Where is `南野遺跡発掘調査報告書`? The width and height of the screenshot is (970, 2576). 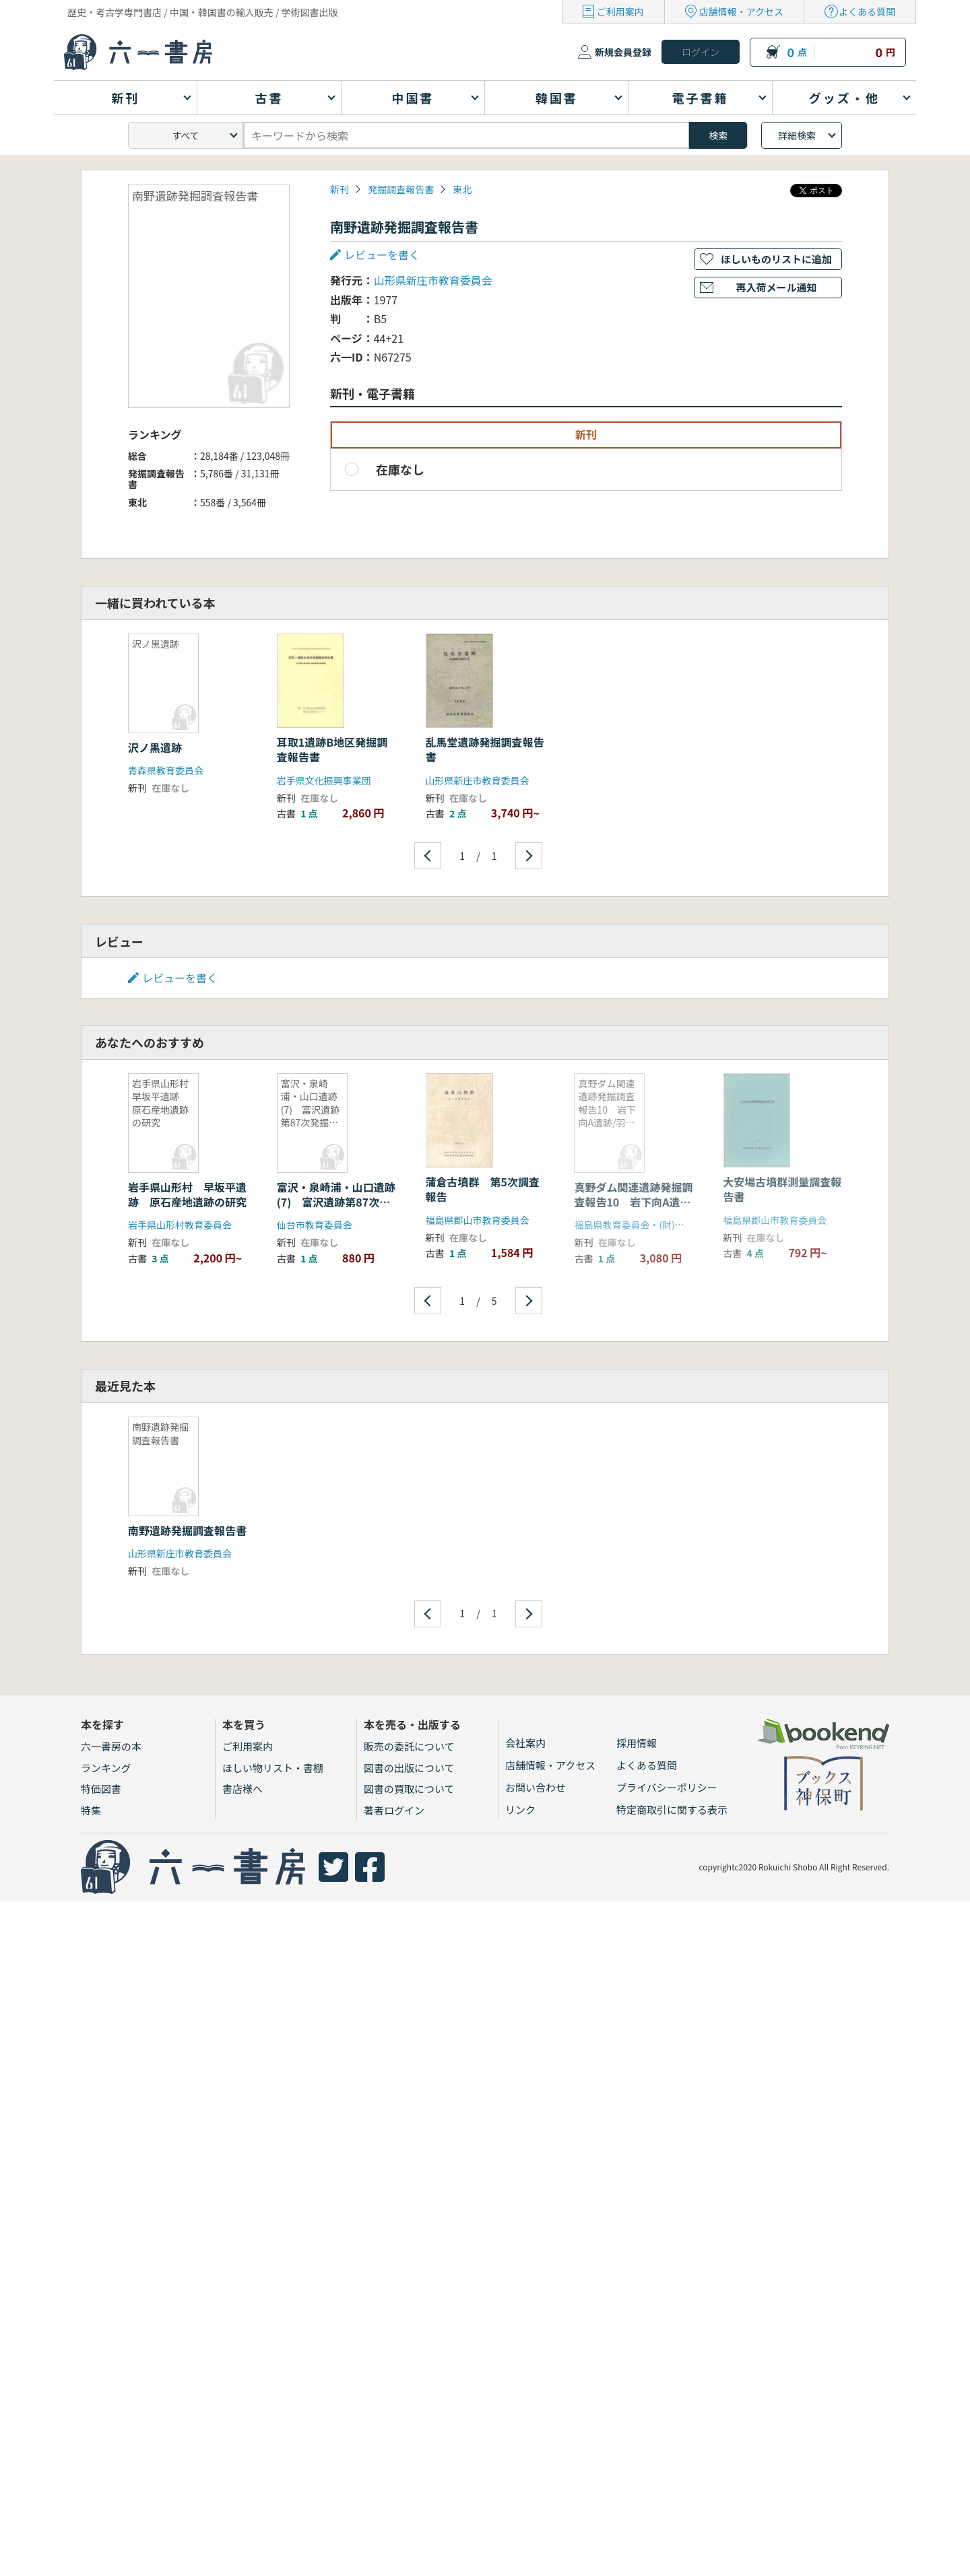
南野遺跡発掘調査報告書 is located at coordinates (187, 1530).